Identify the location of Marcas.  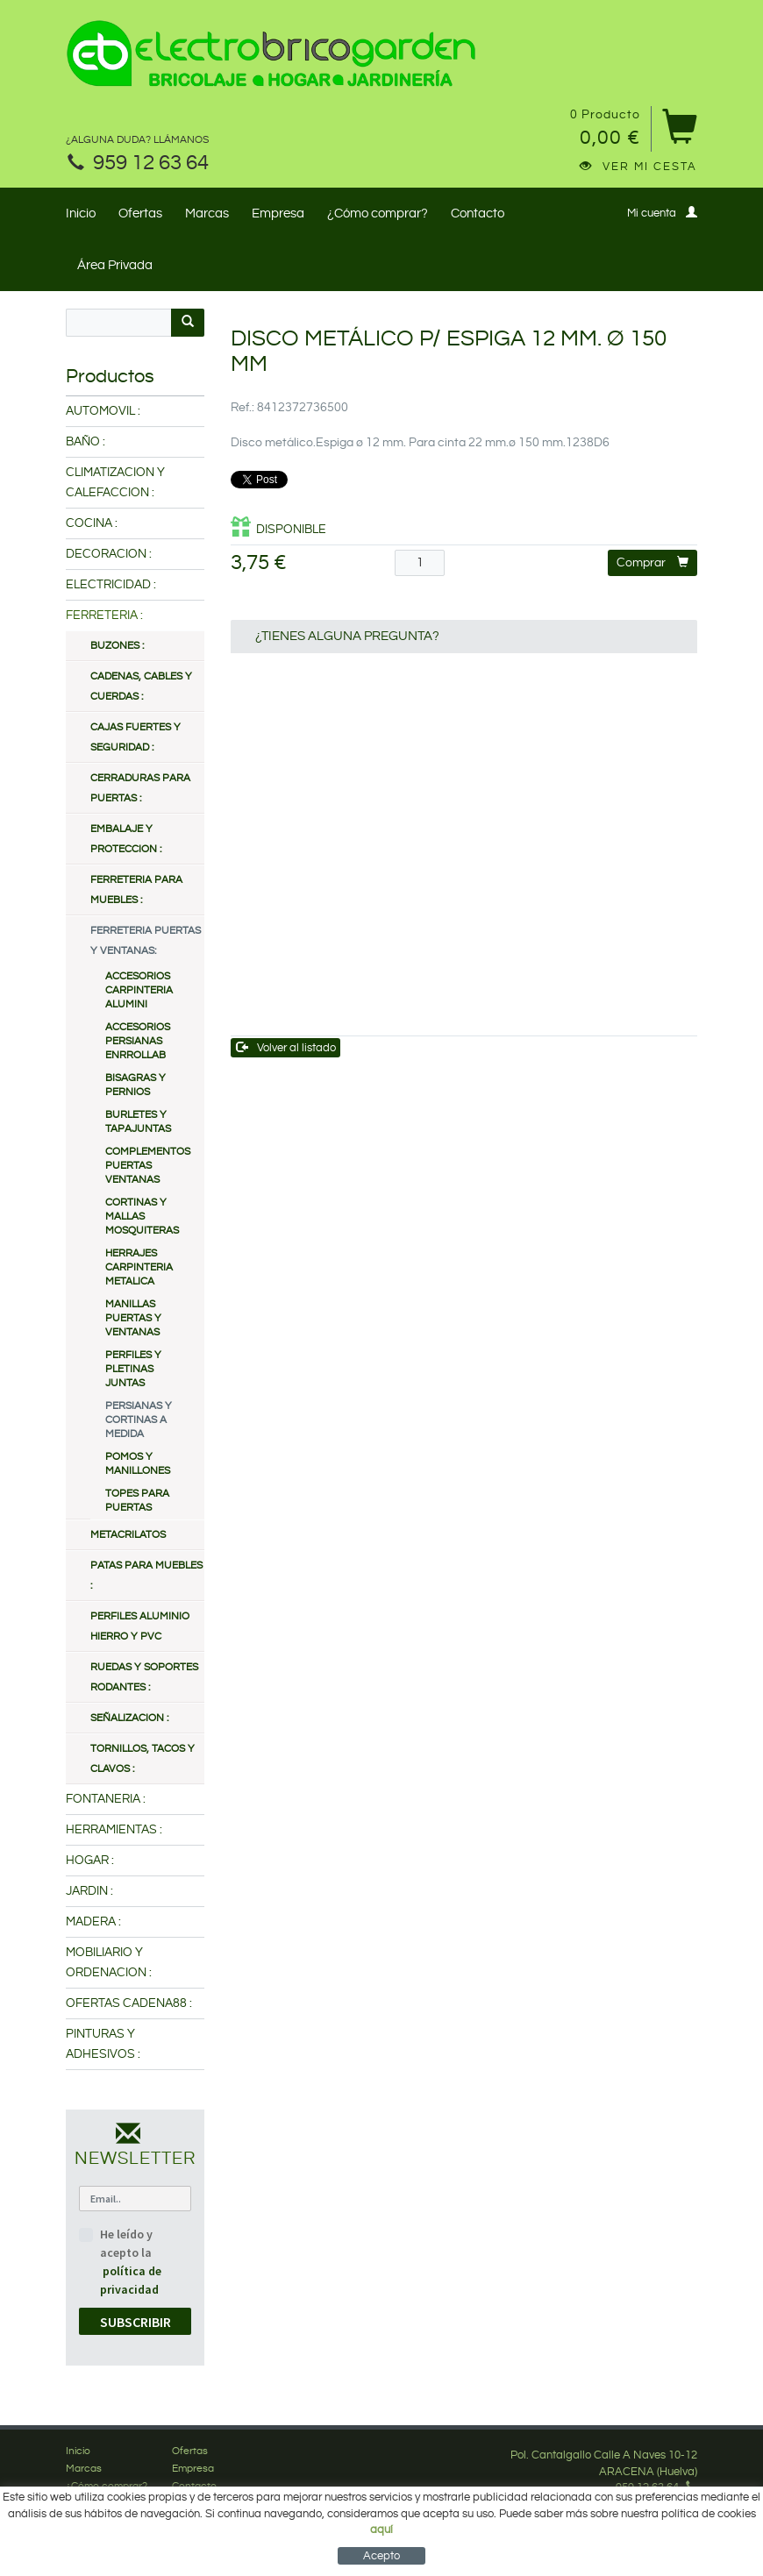
(207, 213).